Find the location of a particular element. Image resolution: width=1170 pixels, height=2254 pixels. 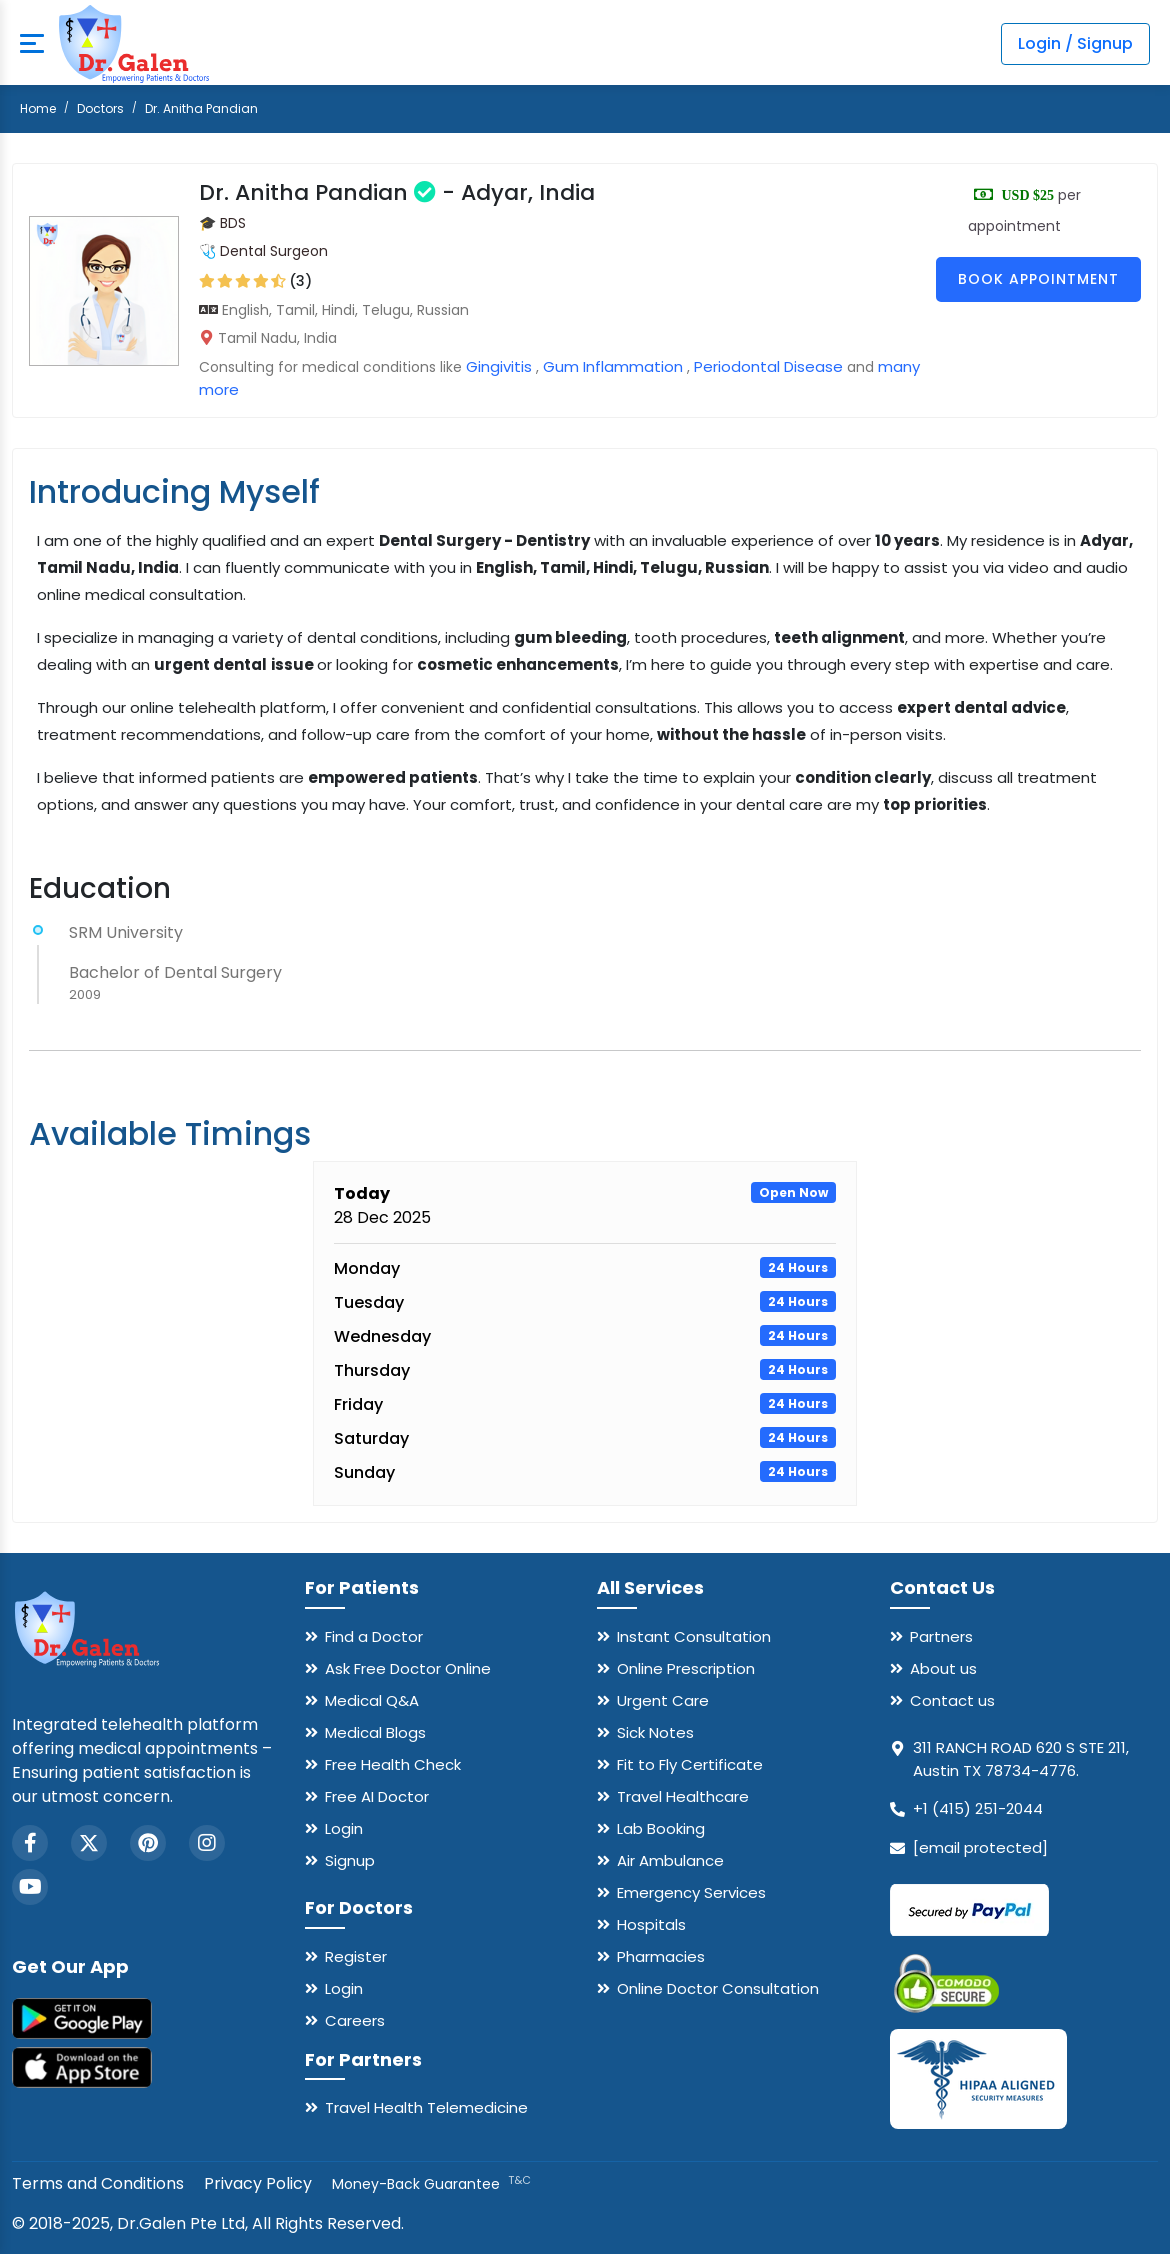

Hospitals is located at coordinates (651, 1924).